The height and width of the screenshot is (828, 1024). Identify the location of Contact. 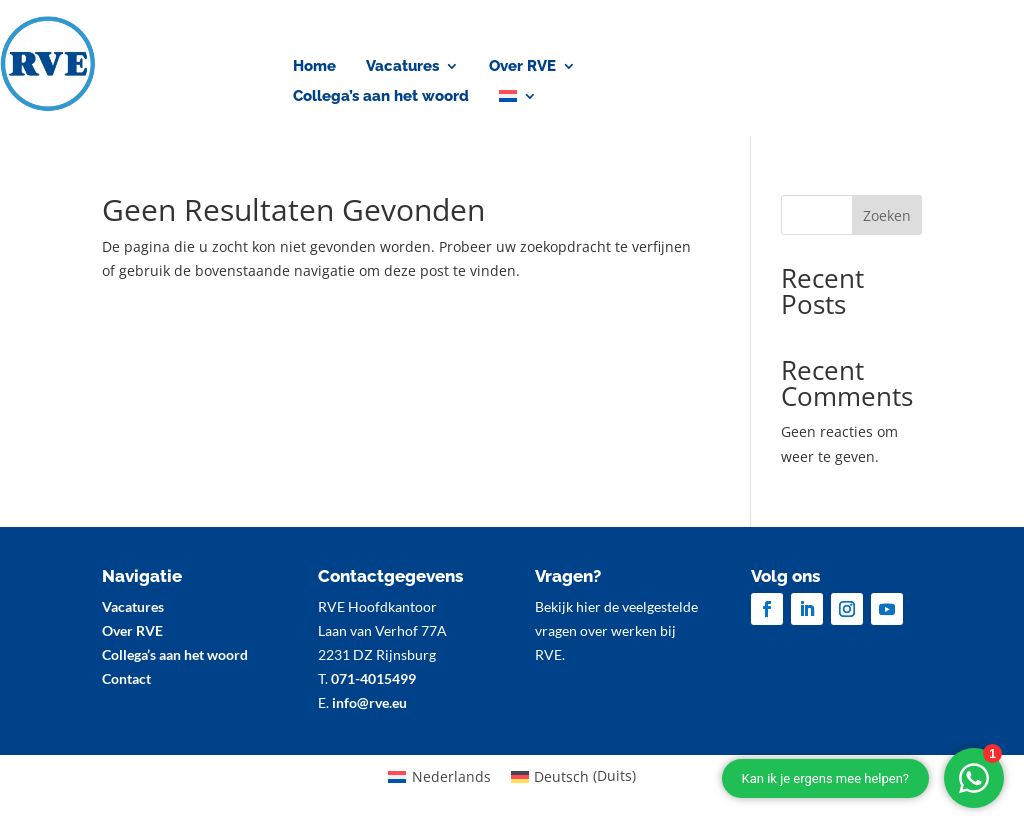
(899, 67).